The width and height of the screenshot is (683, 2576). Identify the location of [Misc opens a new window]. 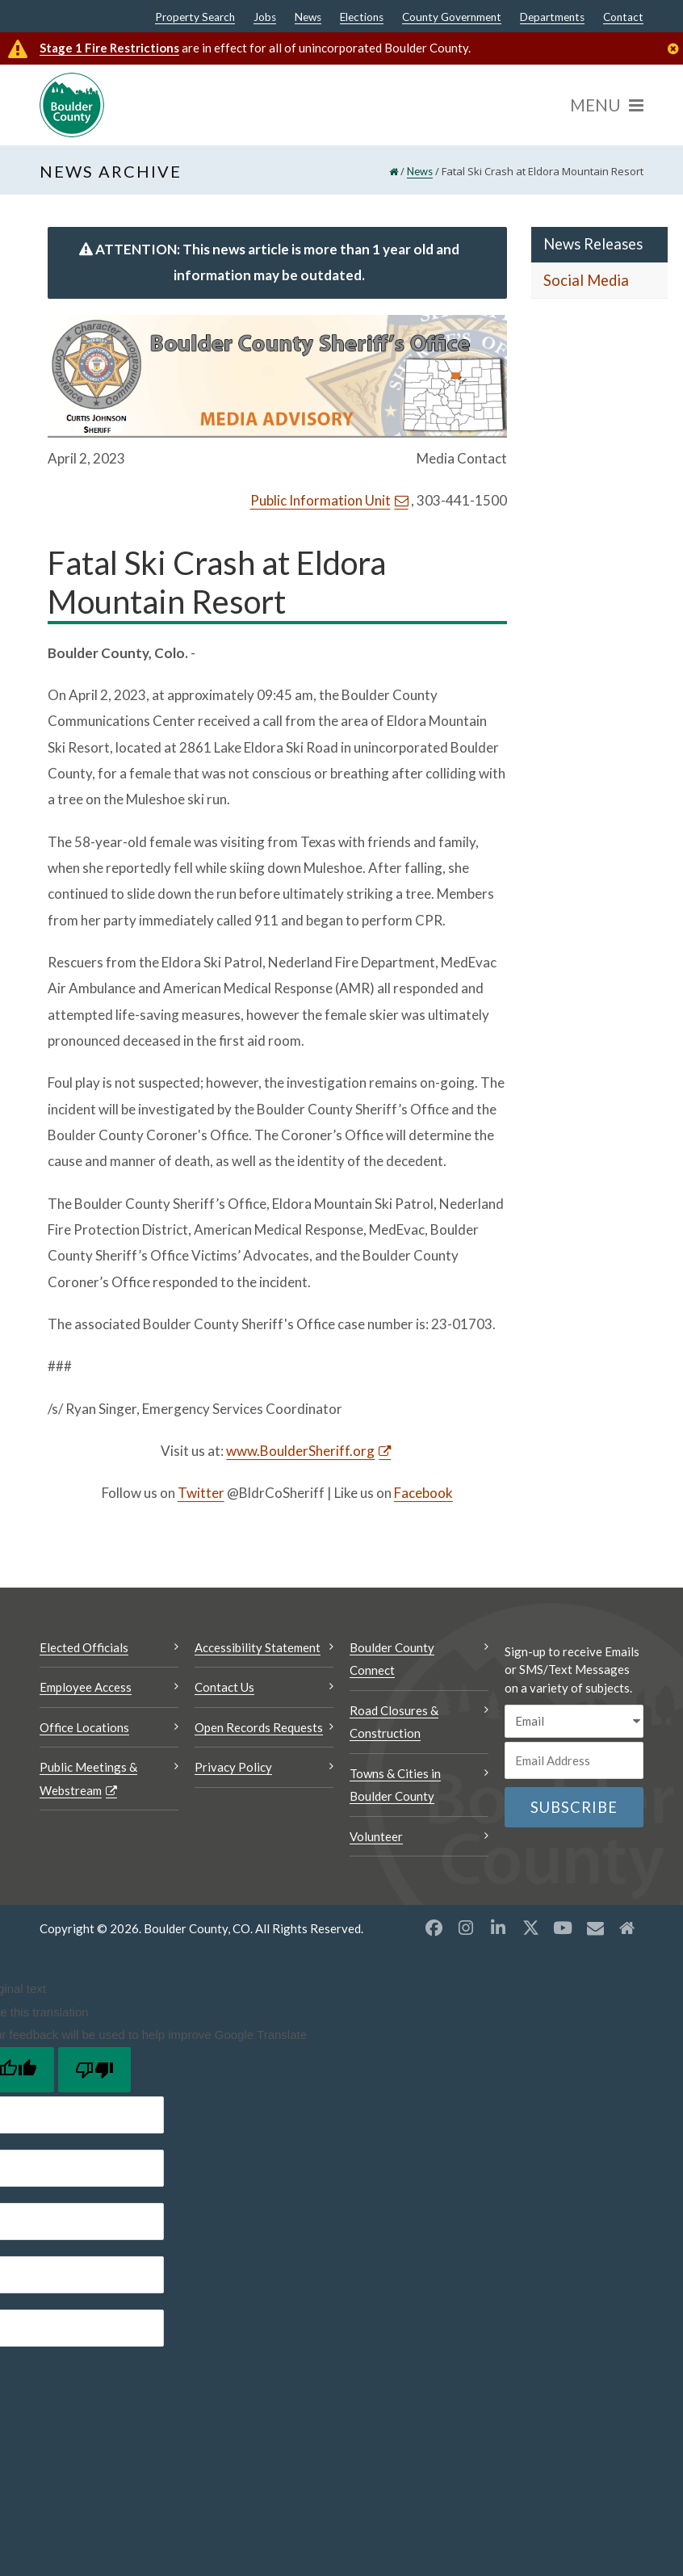
(595, 1927).